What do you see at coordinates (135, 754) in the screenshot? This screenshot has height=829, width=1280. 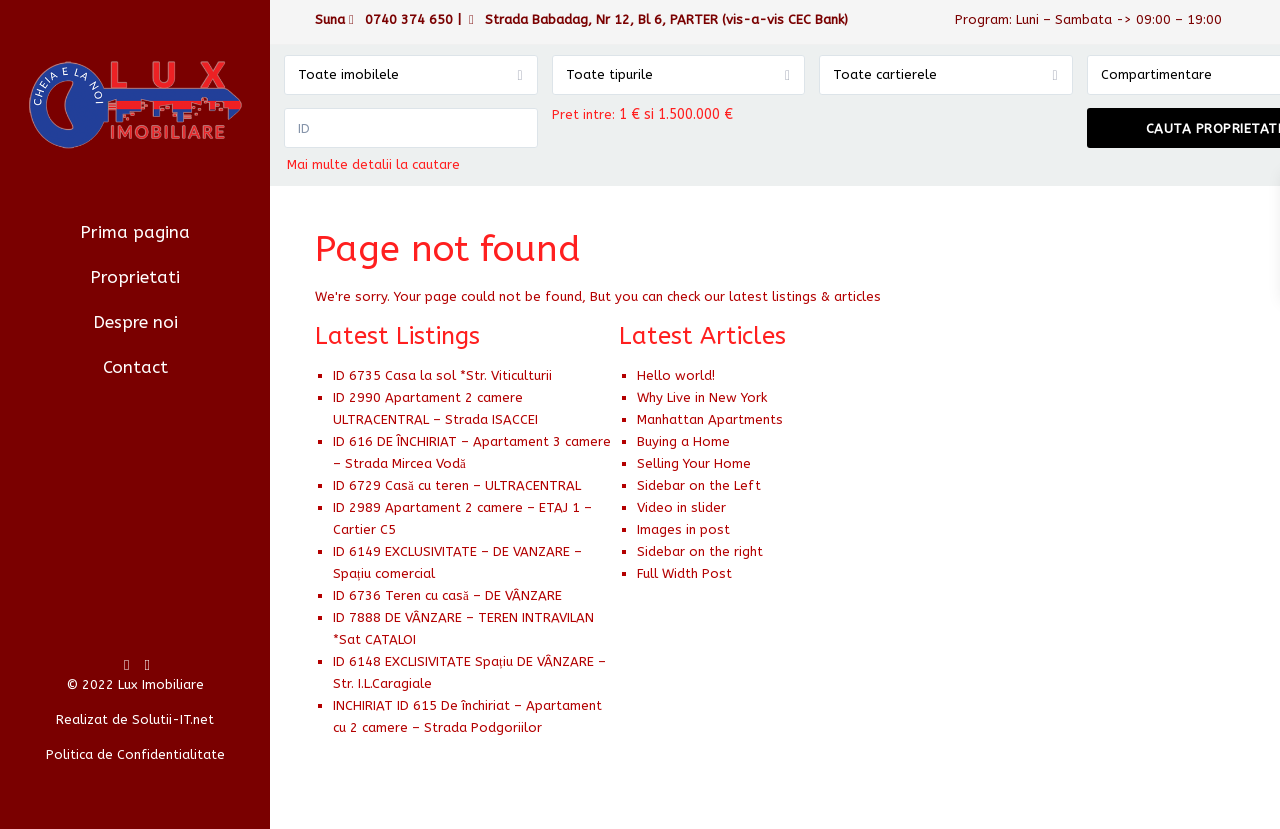 I see `Politica de Confidentialitate` at bounding box center [135, 754].